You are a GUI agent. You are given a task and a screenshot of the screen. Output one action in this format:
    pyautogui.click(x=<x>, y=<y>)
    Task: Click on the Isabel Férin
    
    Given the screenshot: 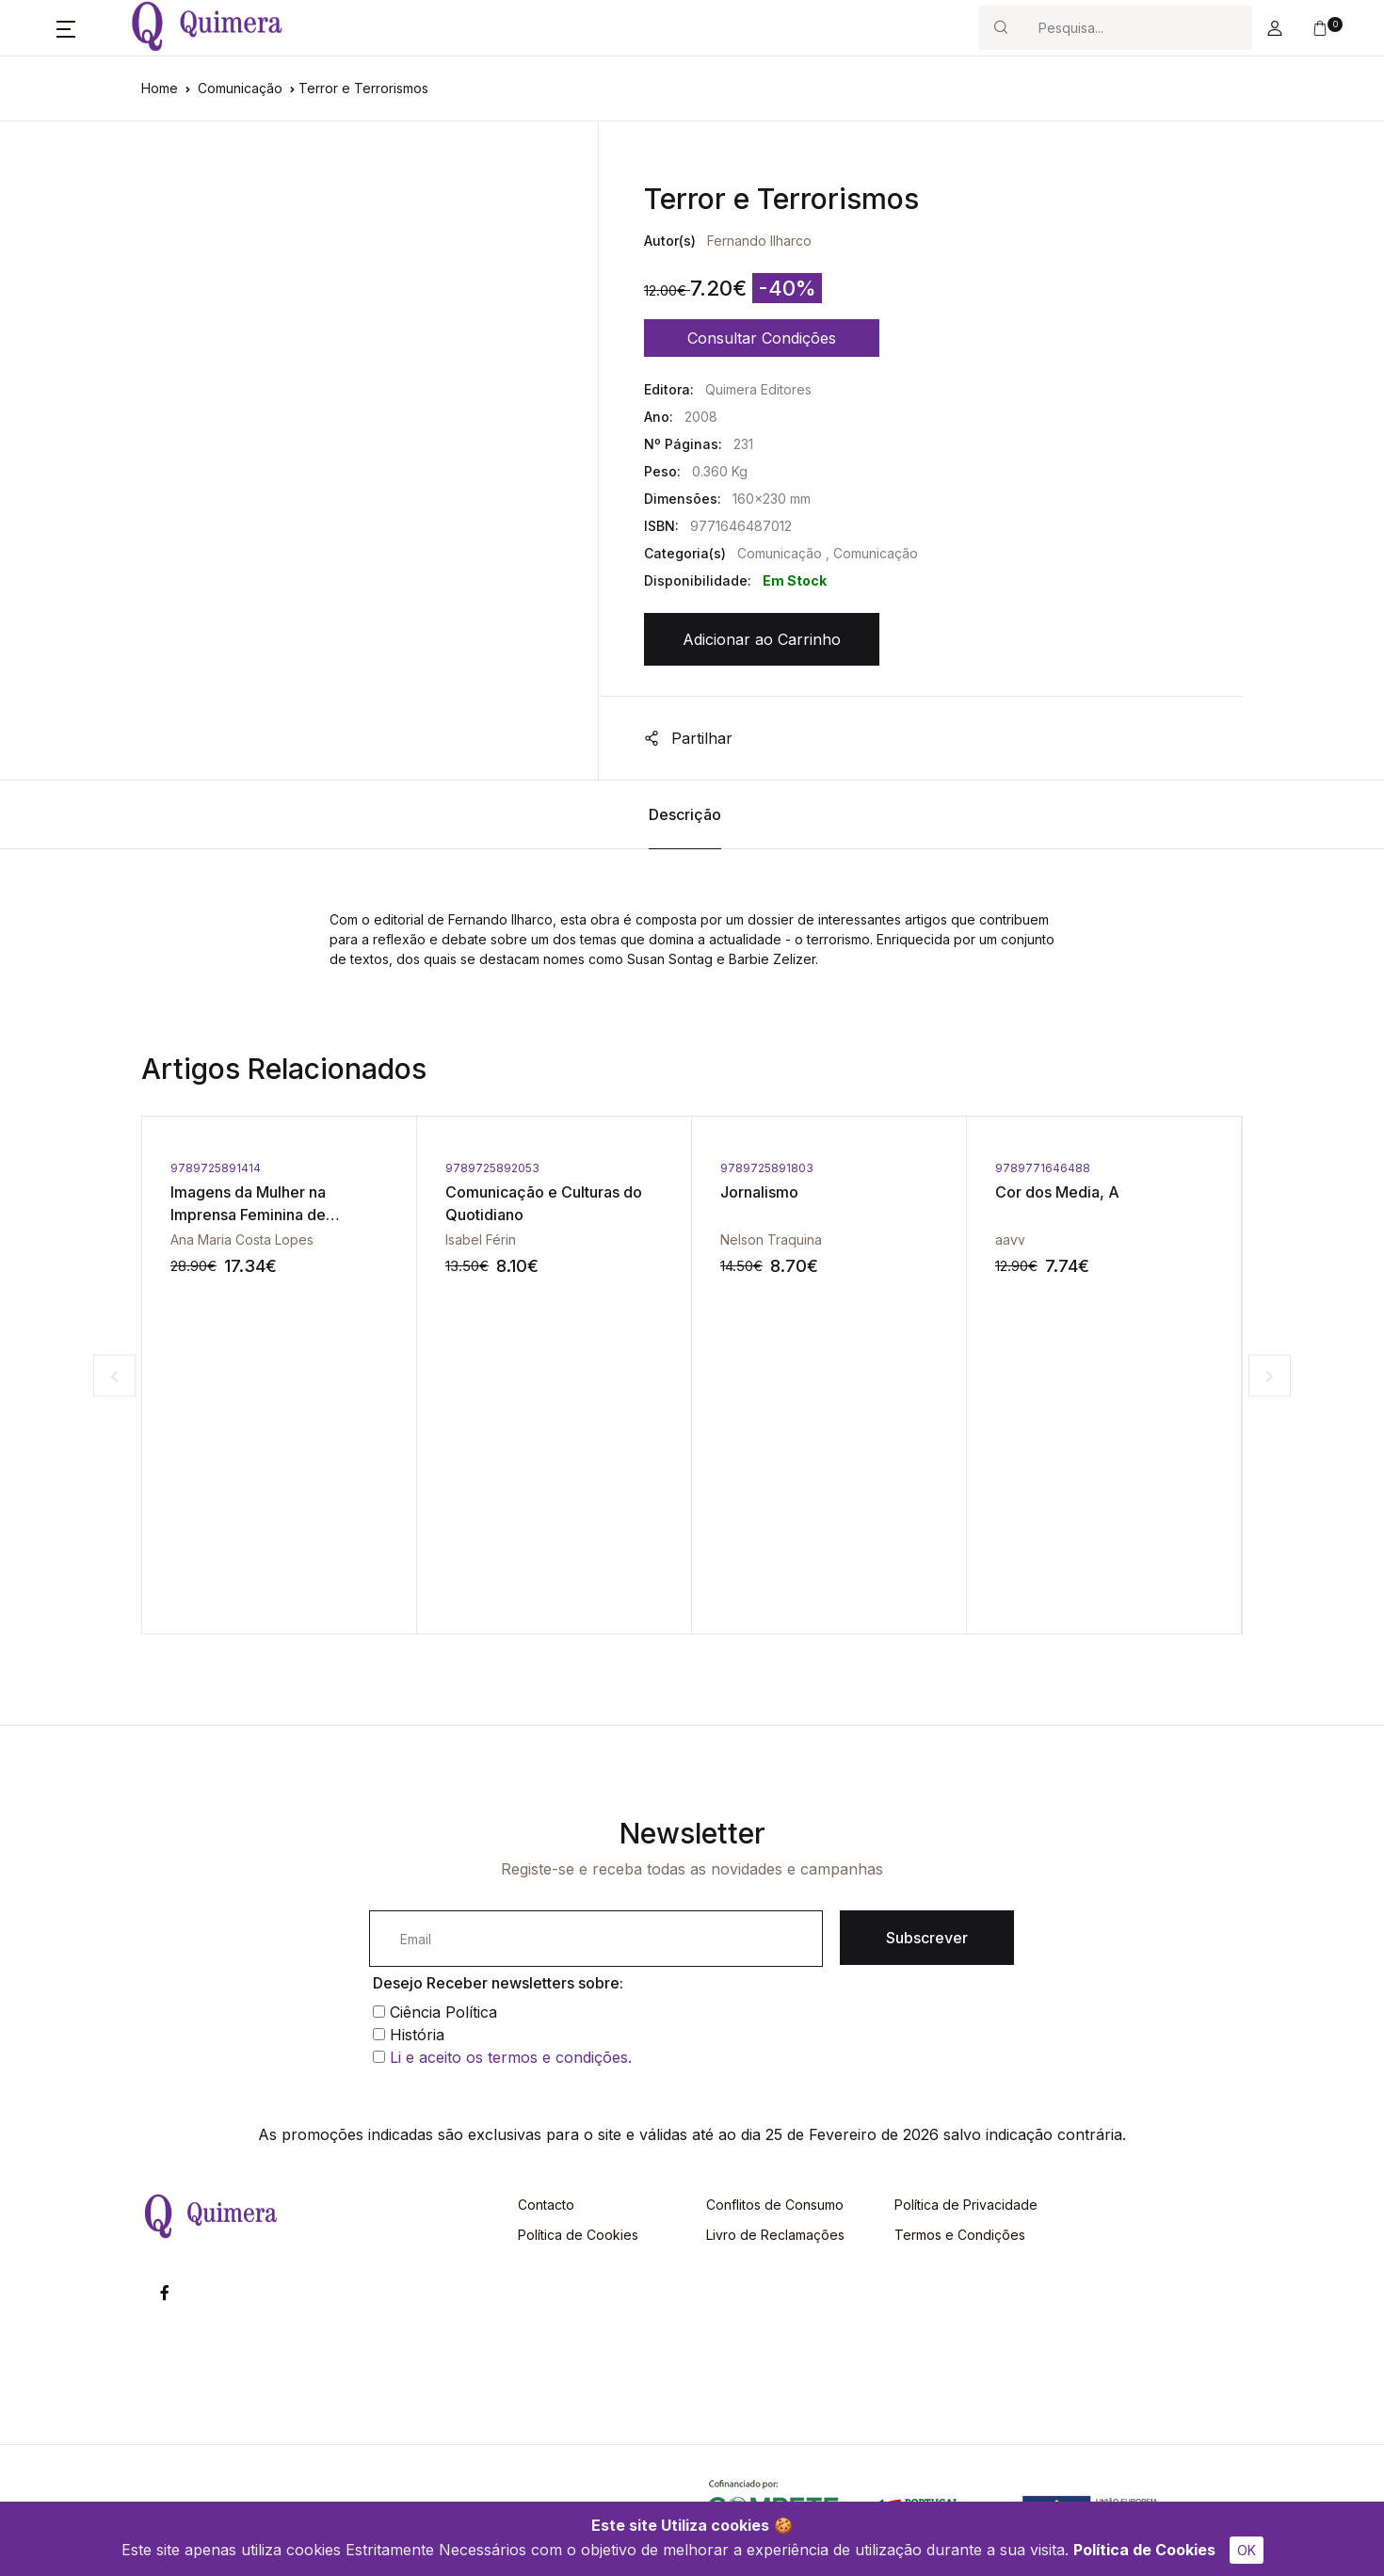 What is the action you would take?
    pyautogui.click(x=480, y=1240)
    